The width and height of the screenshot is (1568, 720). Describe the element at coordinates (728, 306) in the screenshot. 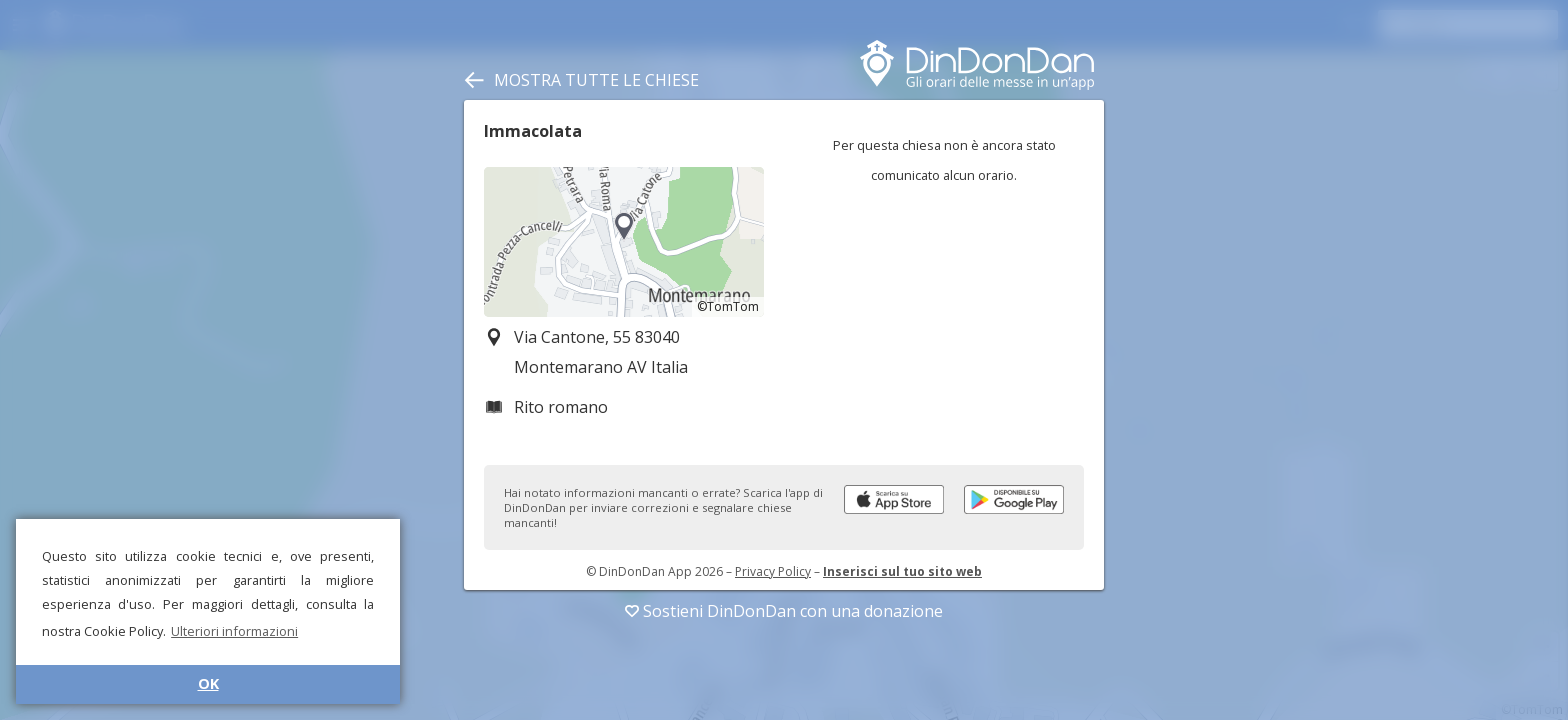

I see `©TomTom` at that location.